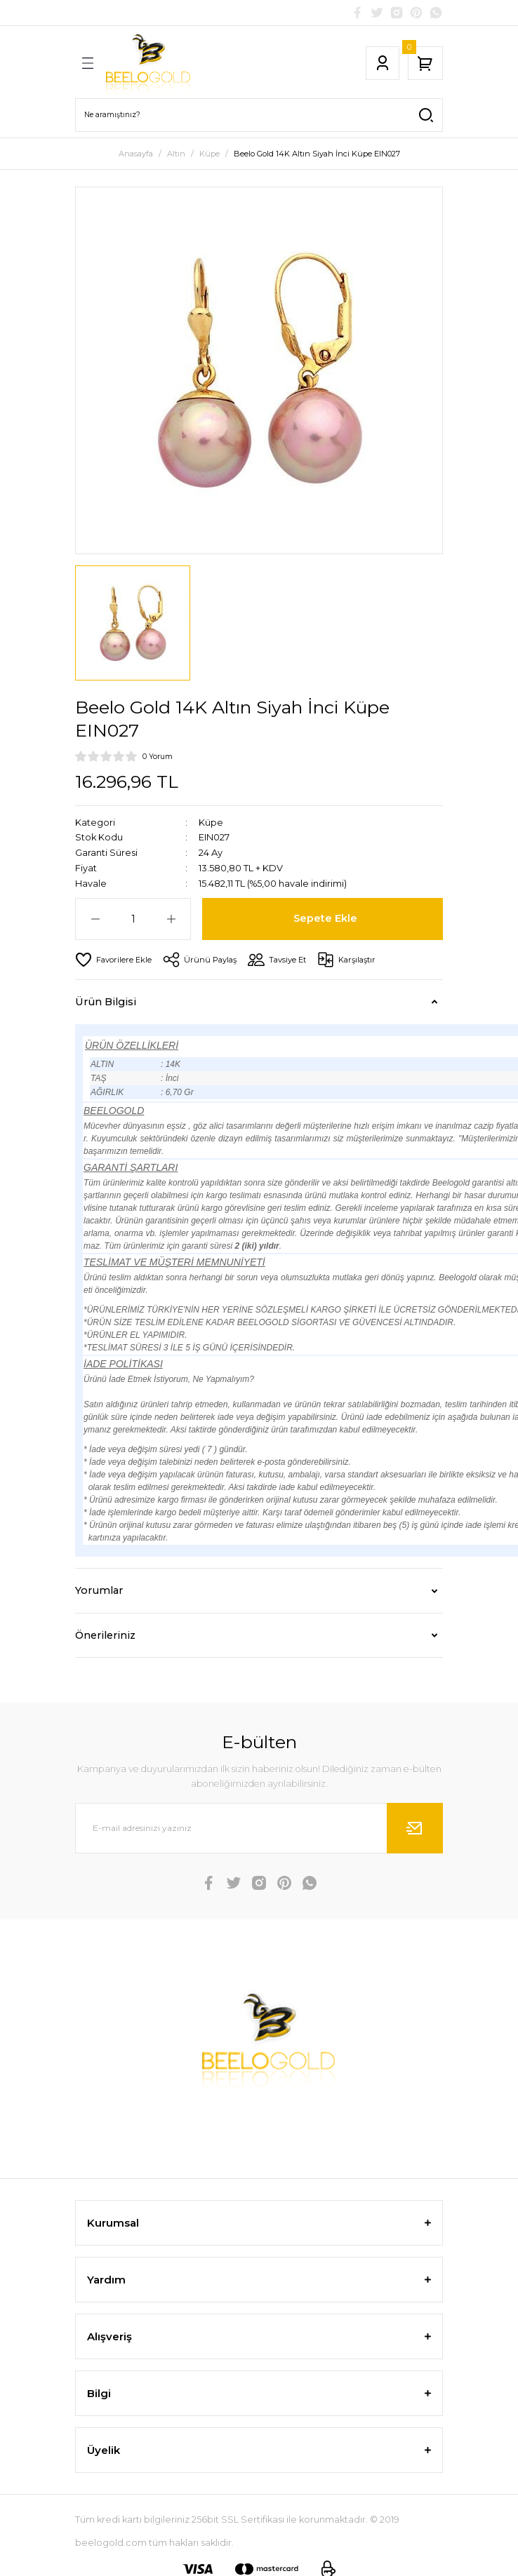 Image resolution: width=518 pixels, height=2576 pixels. Describe the element at coordinates (95, 919) in the screenshot. I see `[Decrease Quantity]` at that location.